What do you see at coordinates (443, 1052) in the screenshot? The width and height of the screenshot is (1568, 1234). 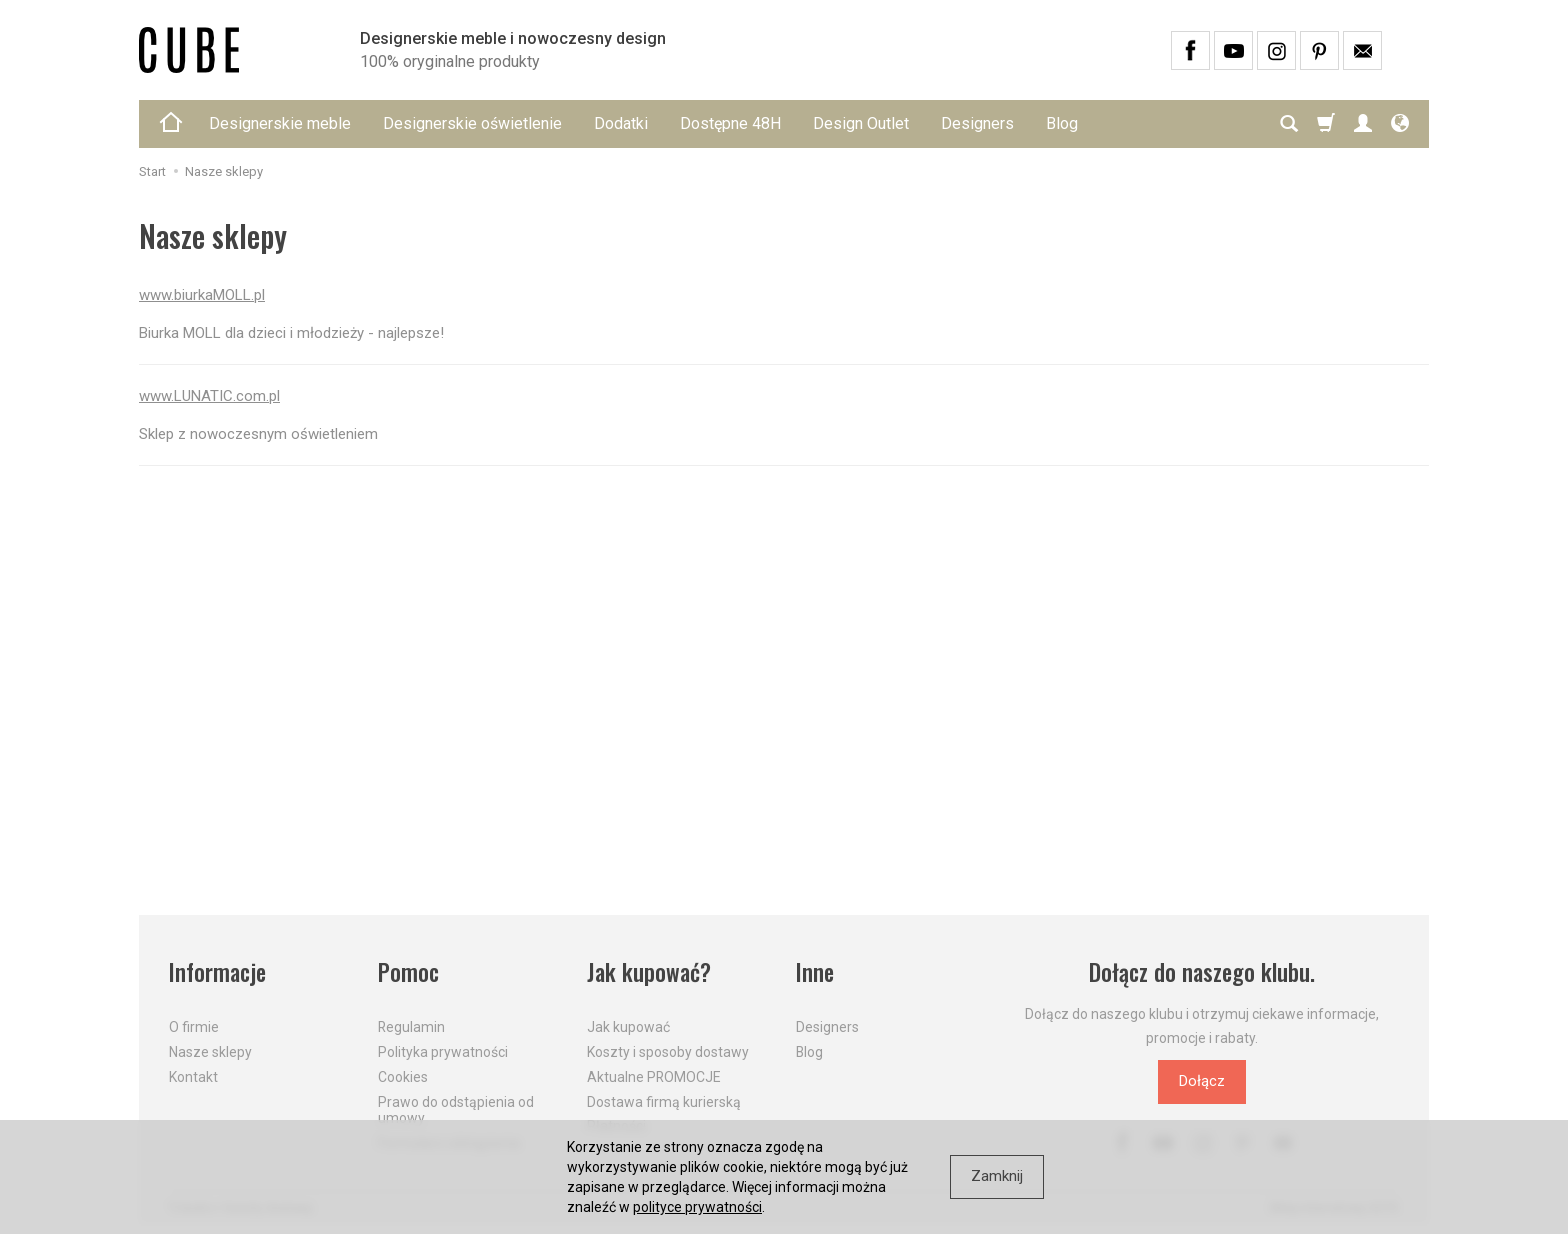 I see `Polityka prywatności` at bounding box center [443, 1052].